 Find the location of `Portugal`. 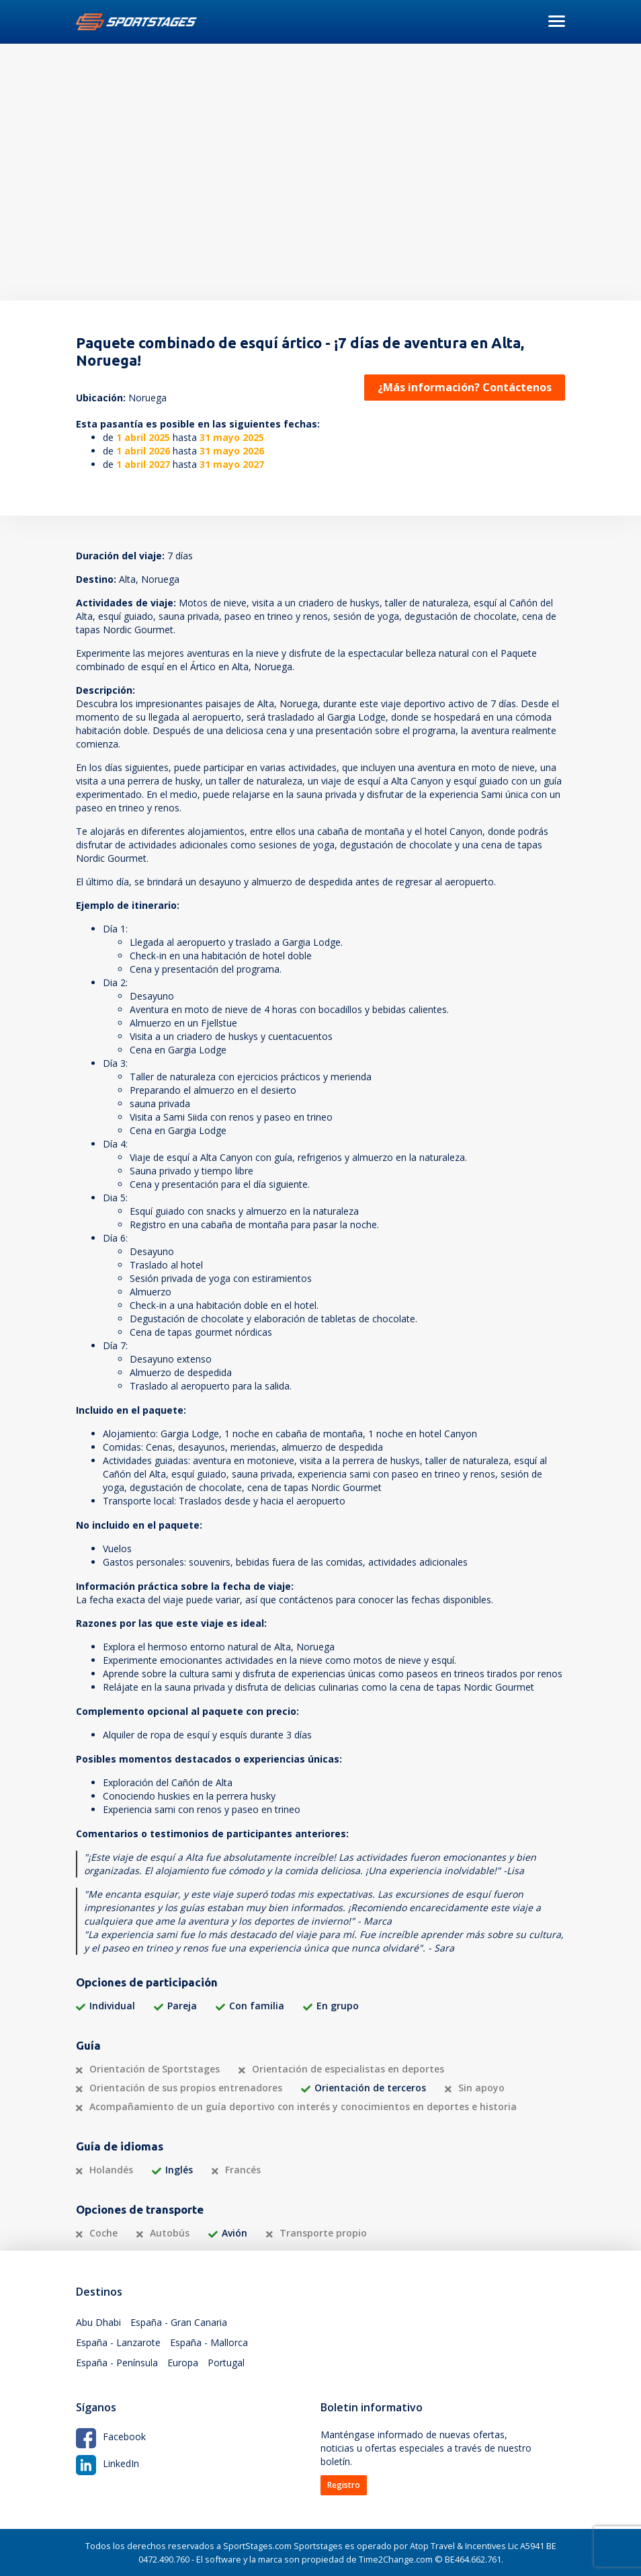

Portugal is located at coordinates (226, 2362).